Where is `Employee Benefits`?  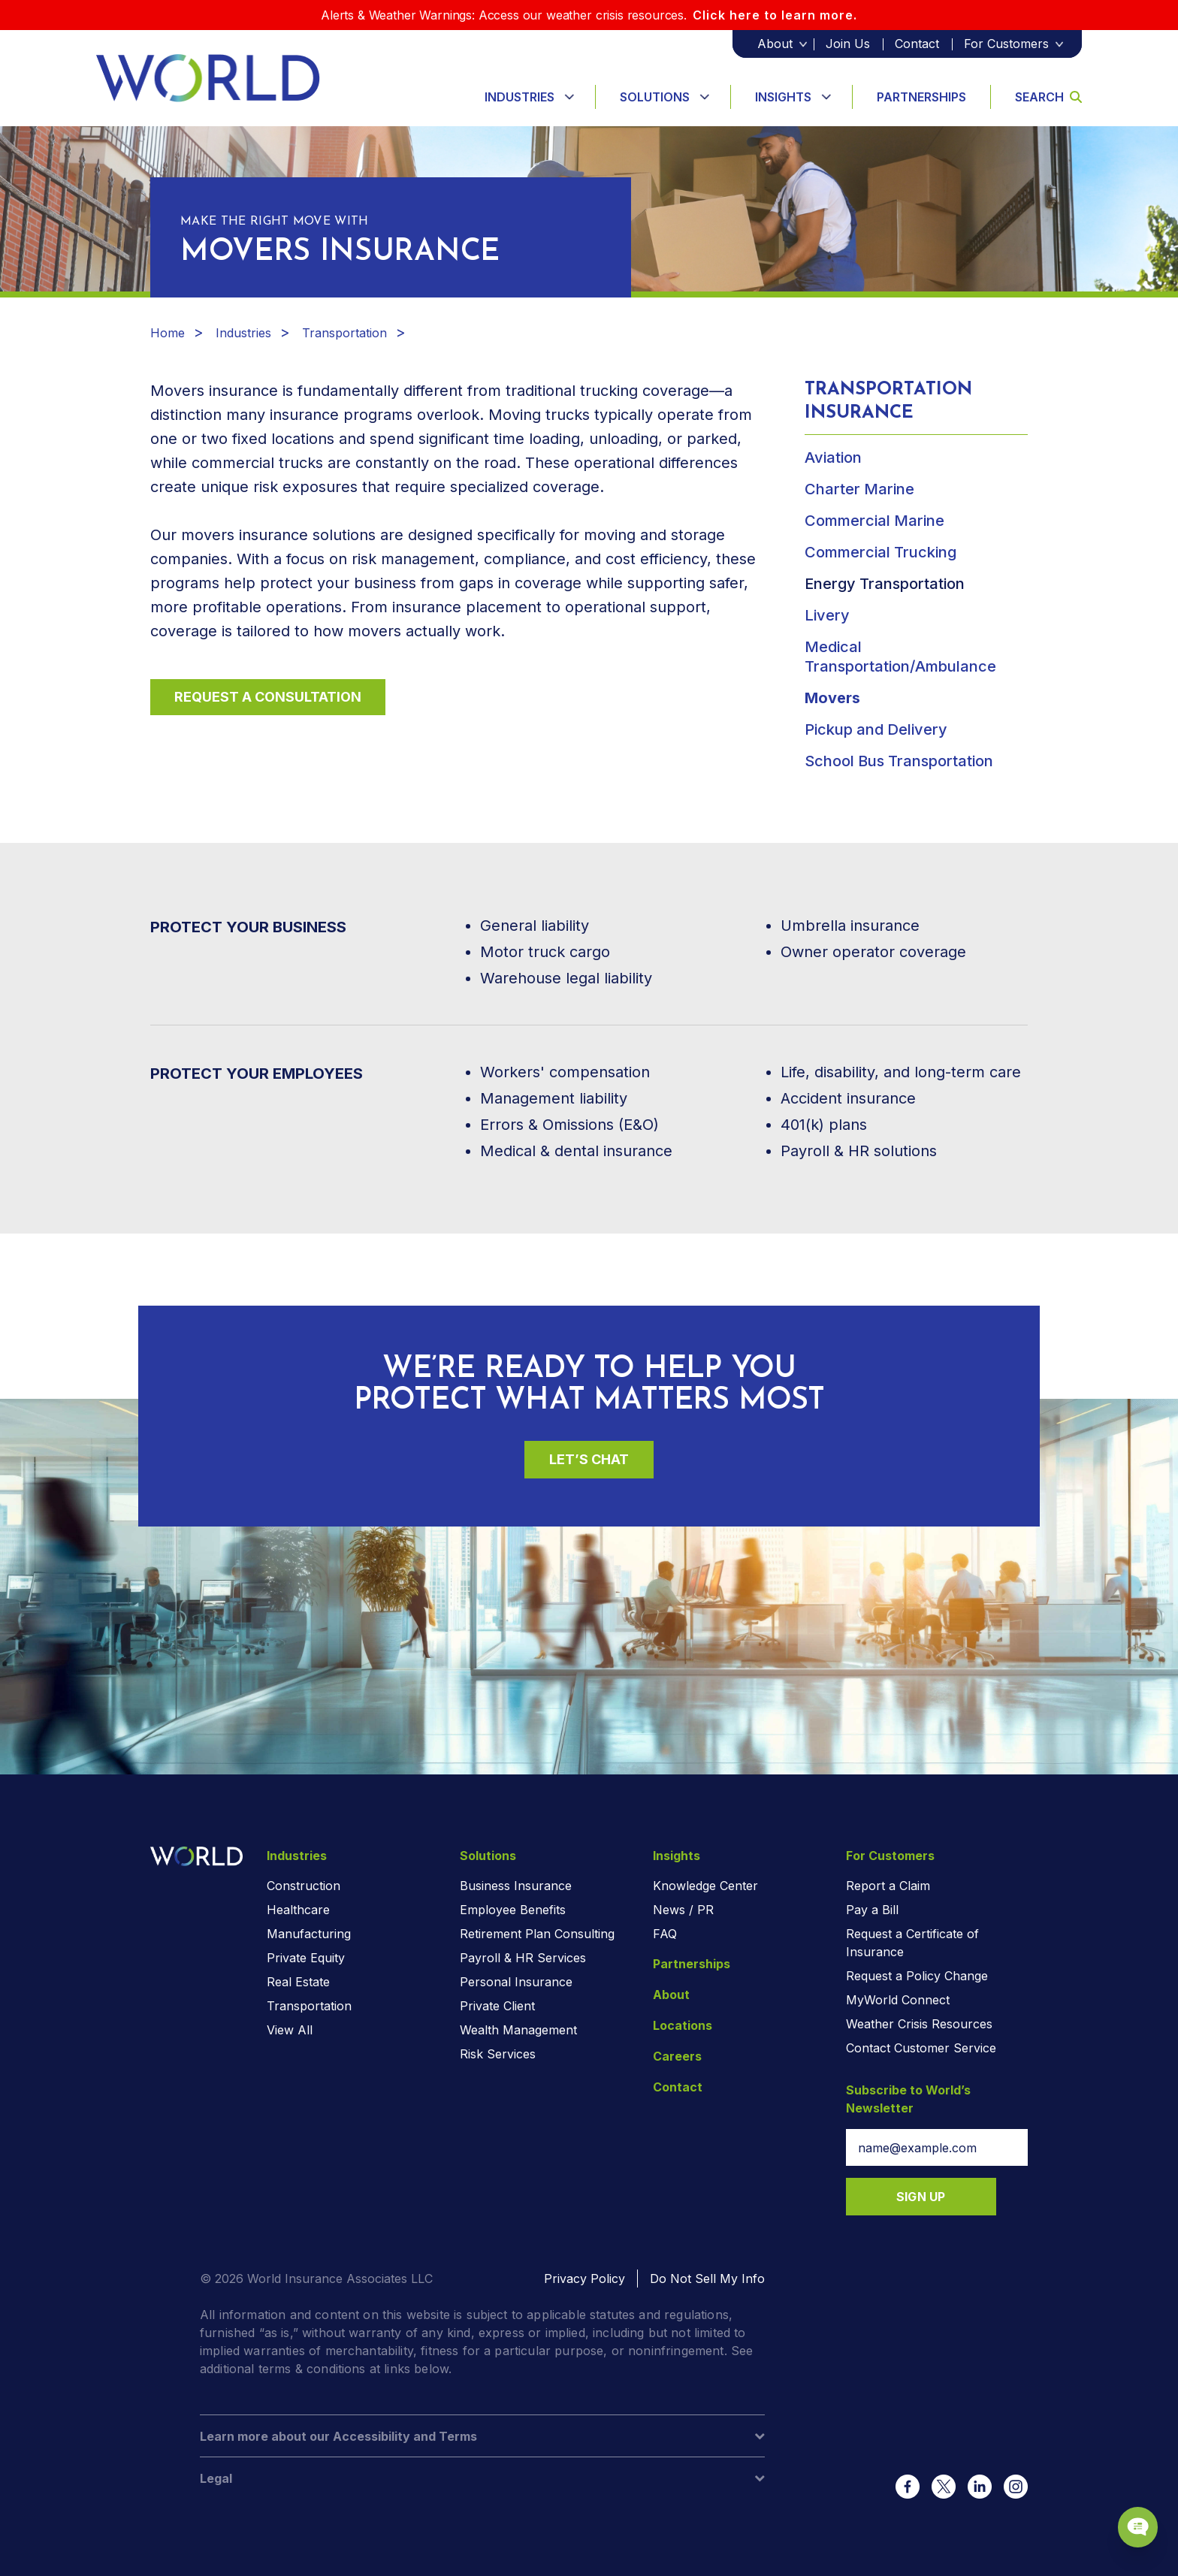 Employee Benefits is located at coordinates (513, 1909).